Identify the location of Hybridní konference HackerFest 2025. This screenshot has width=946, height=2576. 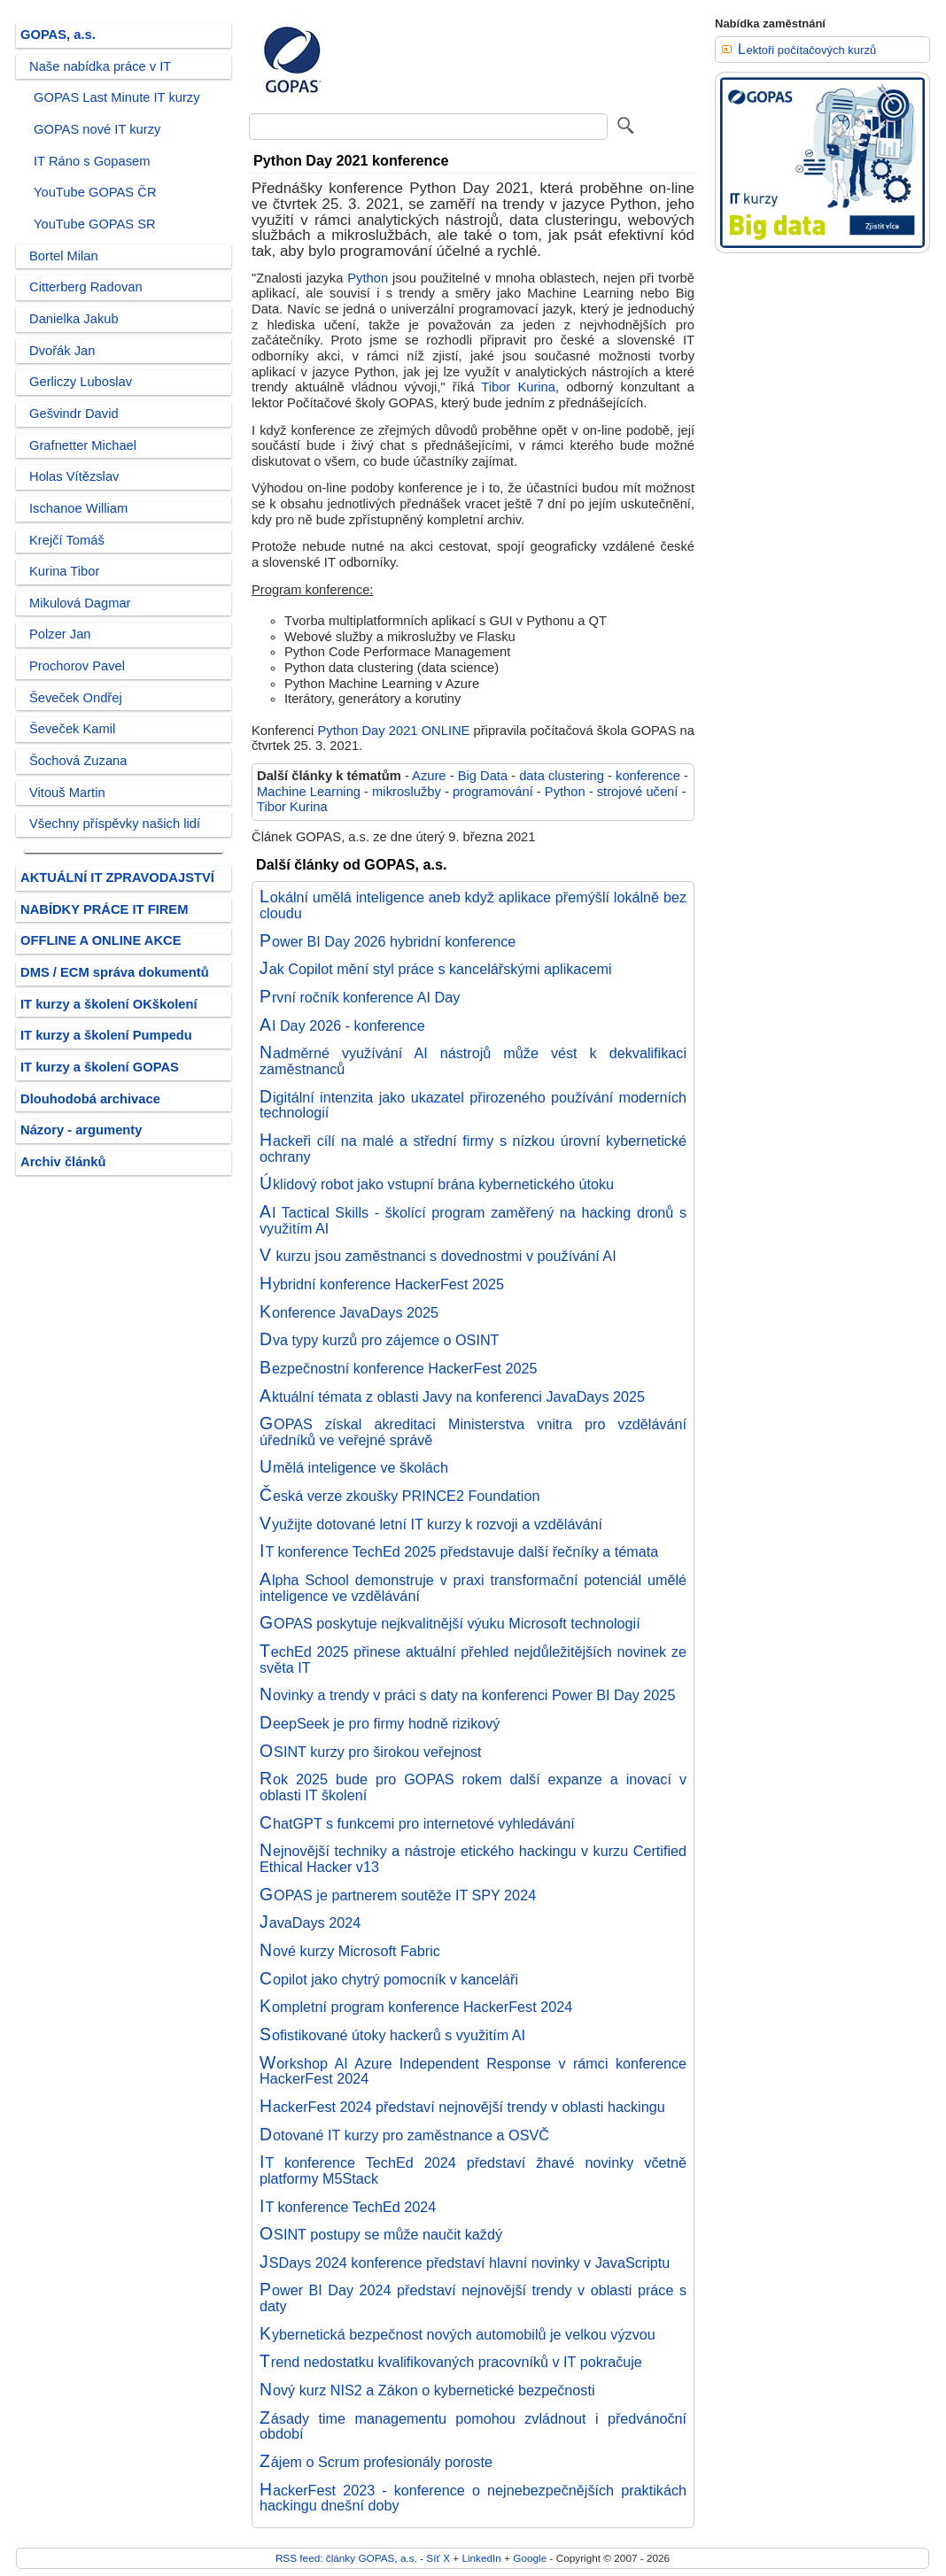
(382, 1284).